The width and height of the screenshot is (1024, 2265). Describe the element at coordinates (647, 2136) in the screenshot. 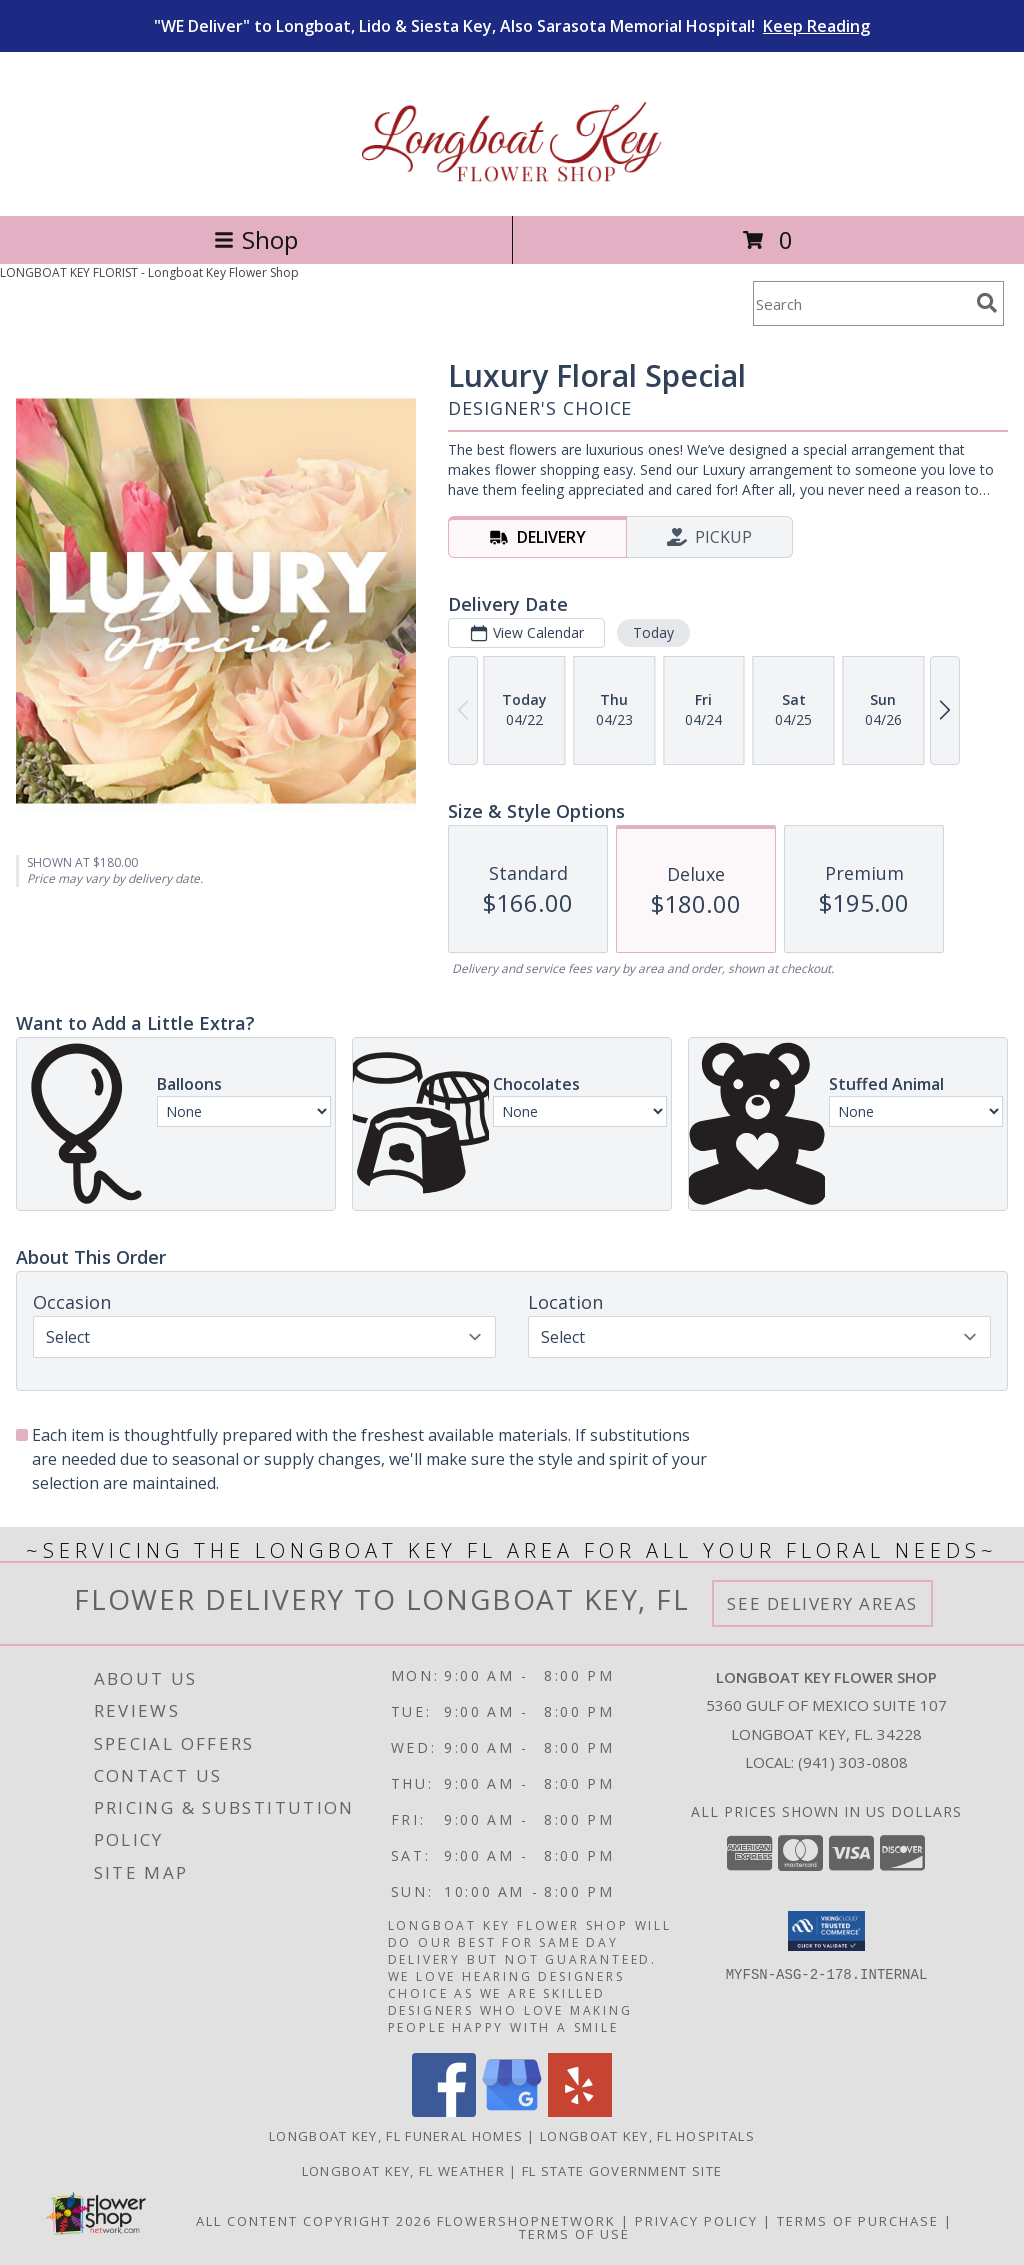

I see `Longboat Key, FL Hospitals [Longboat Key, FL Hospitals (opens in new window)]` at that location.